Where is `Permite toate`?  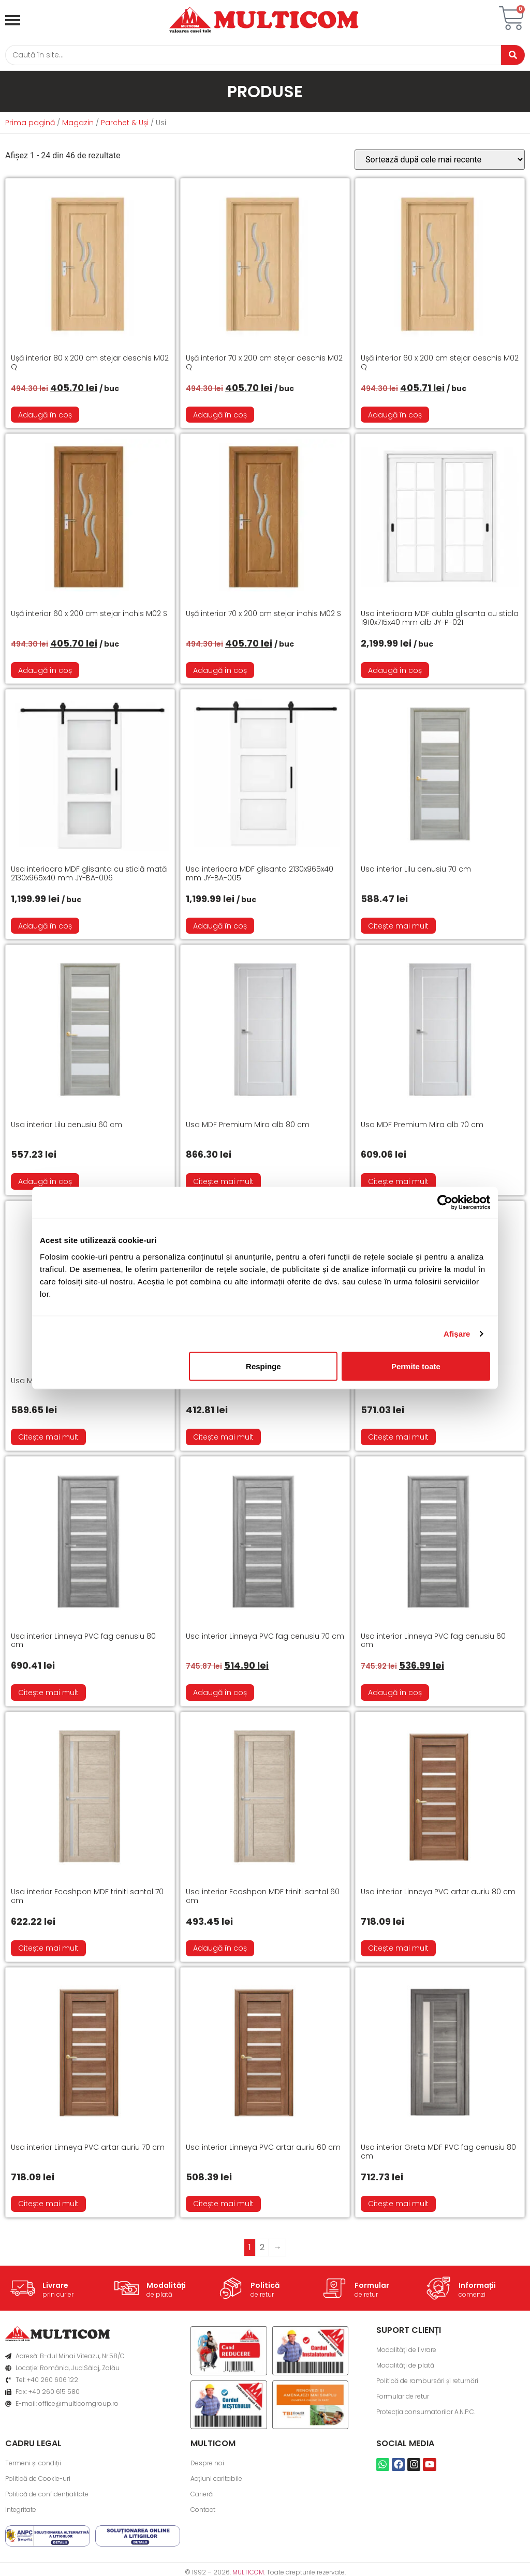 Permite toate is located at coordinates (415, 1365).